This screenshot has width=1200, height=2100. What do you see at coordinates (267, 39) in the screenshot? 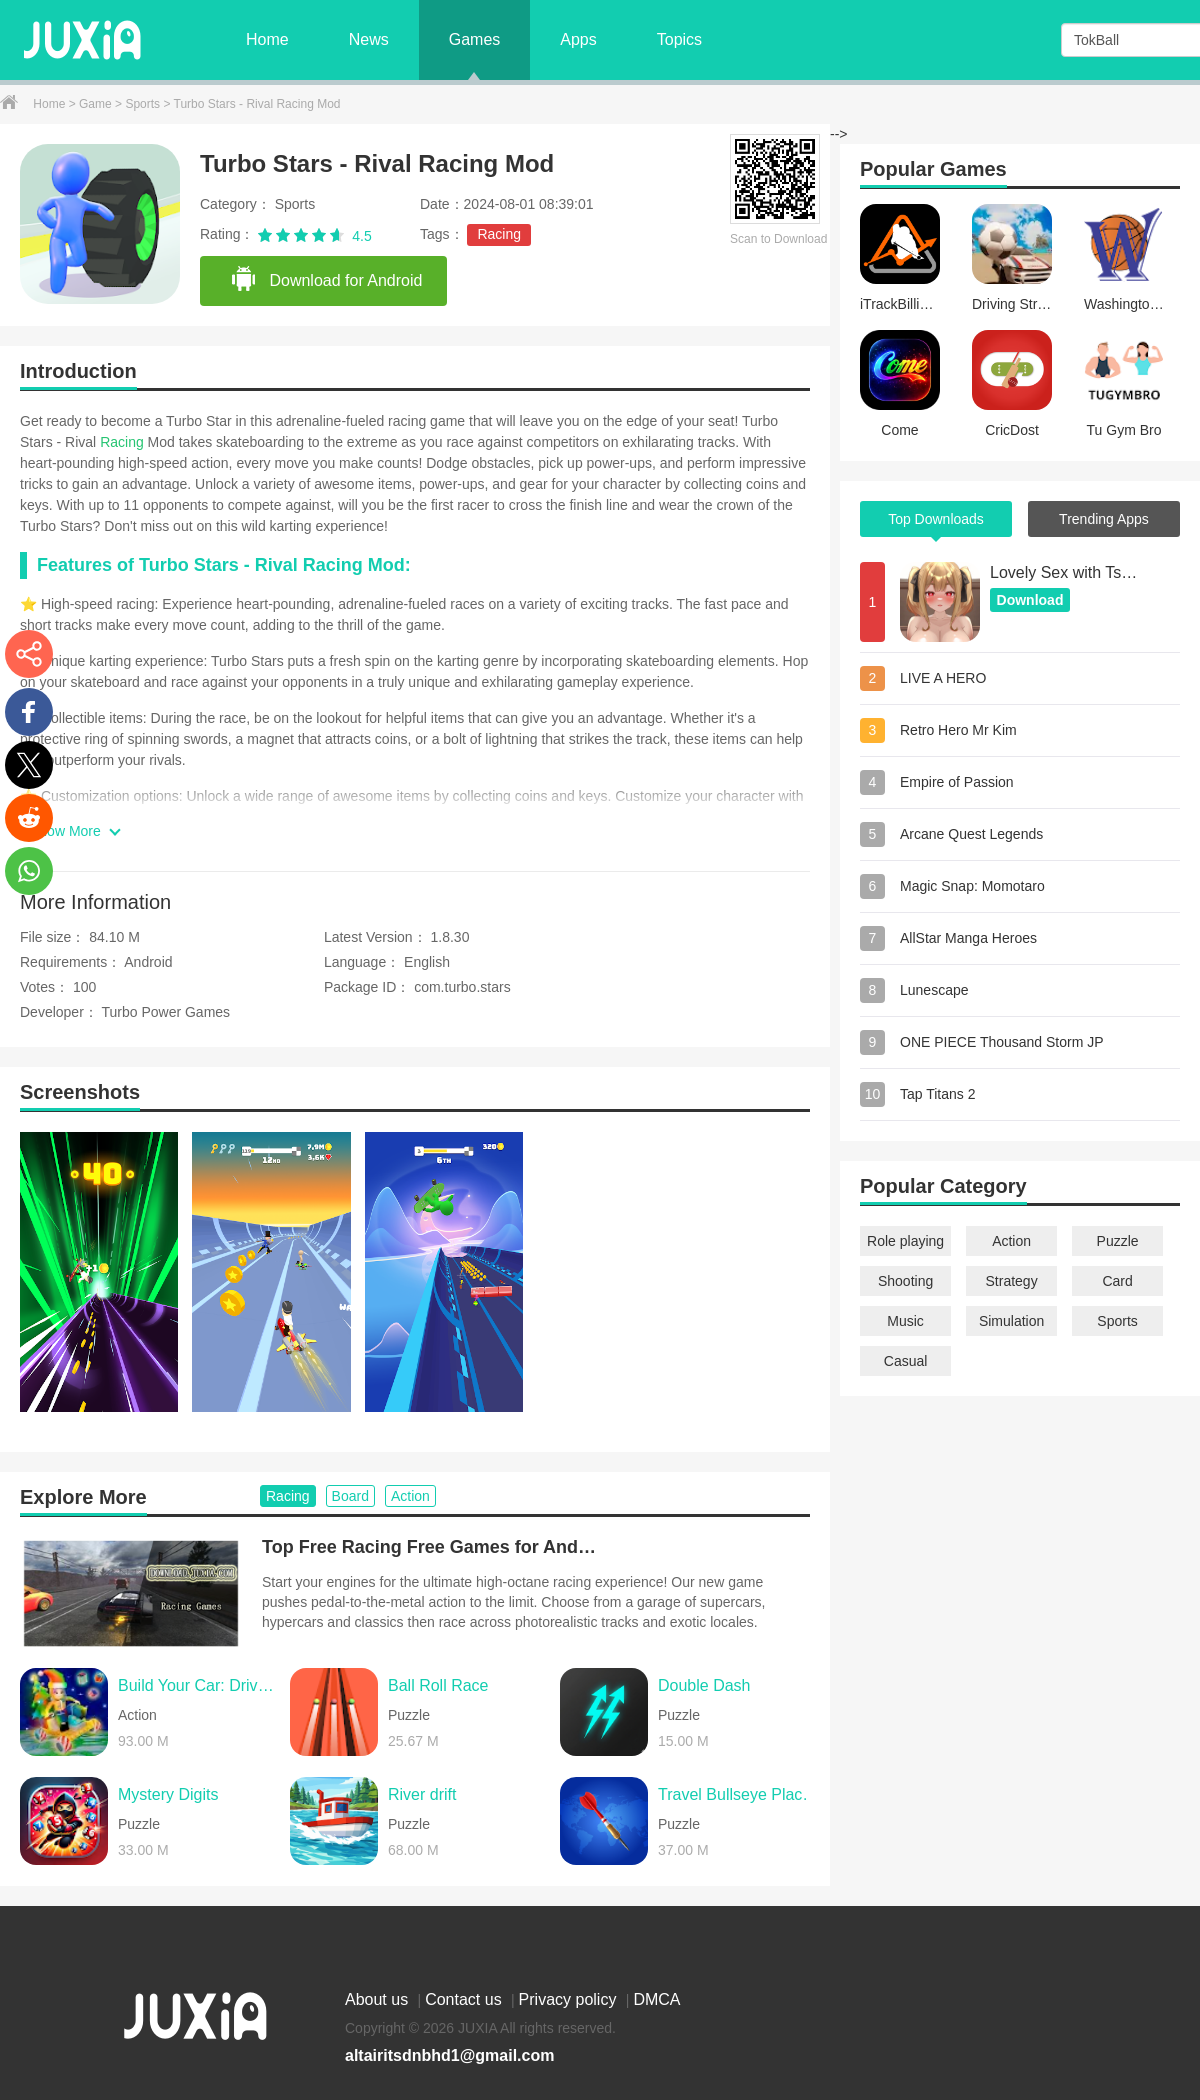
I see `Home` at bounding box center [267, 39].